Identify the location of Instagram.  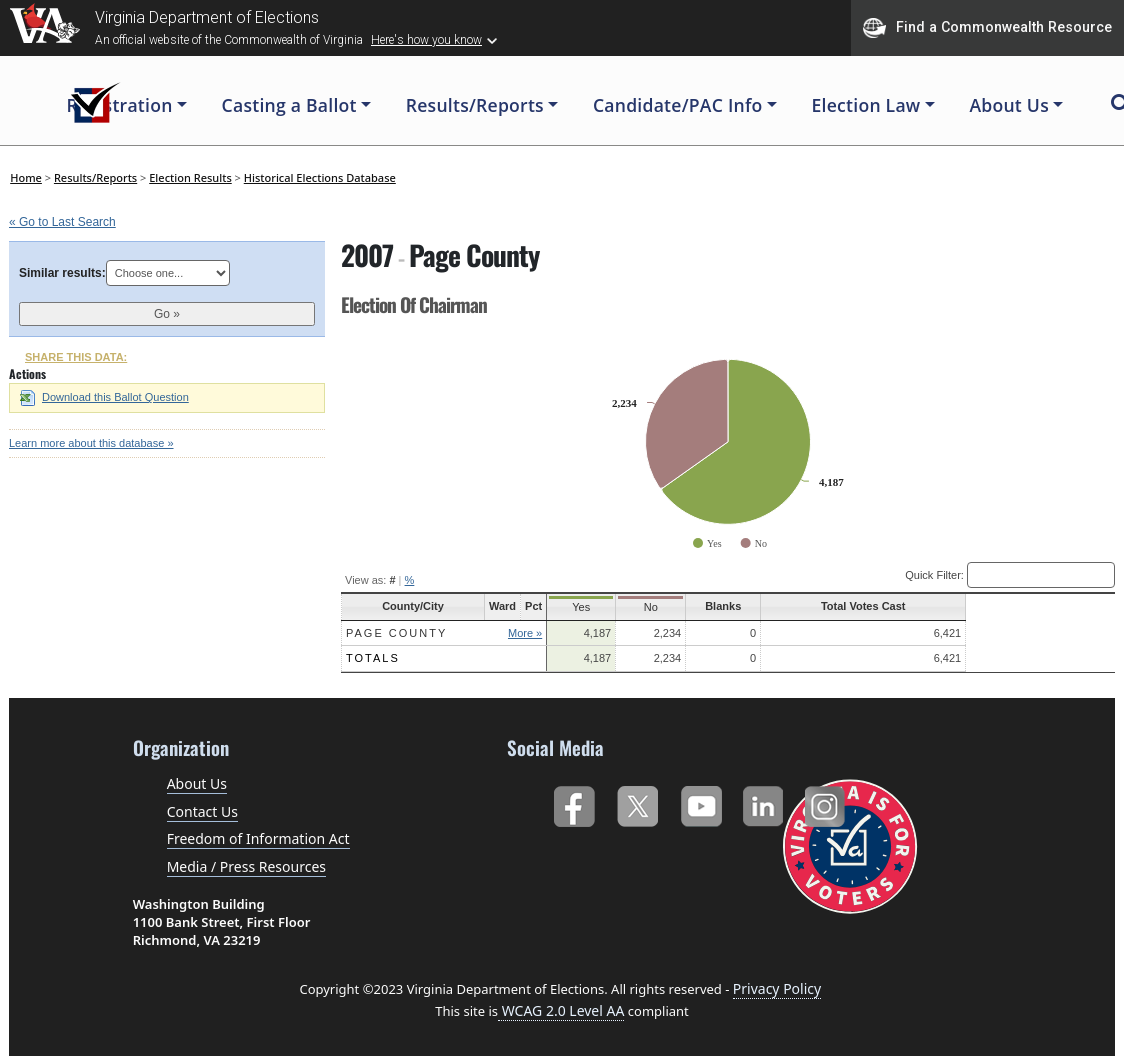
(827, 801).